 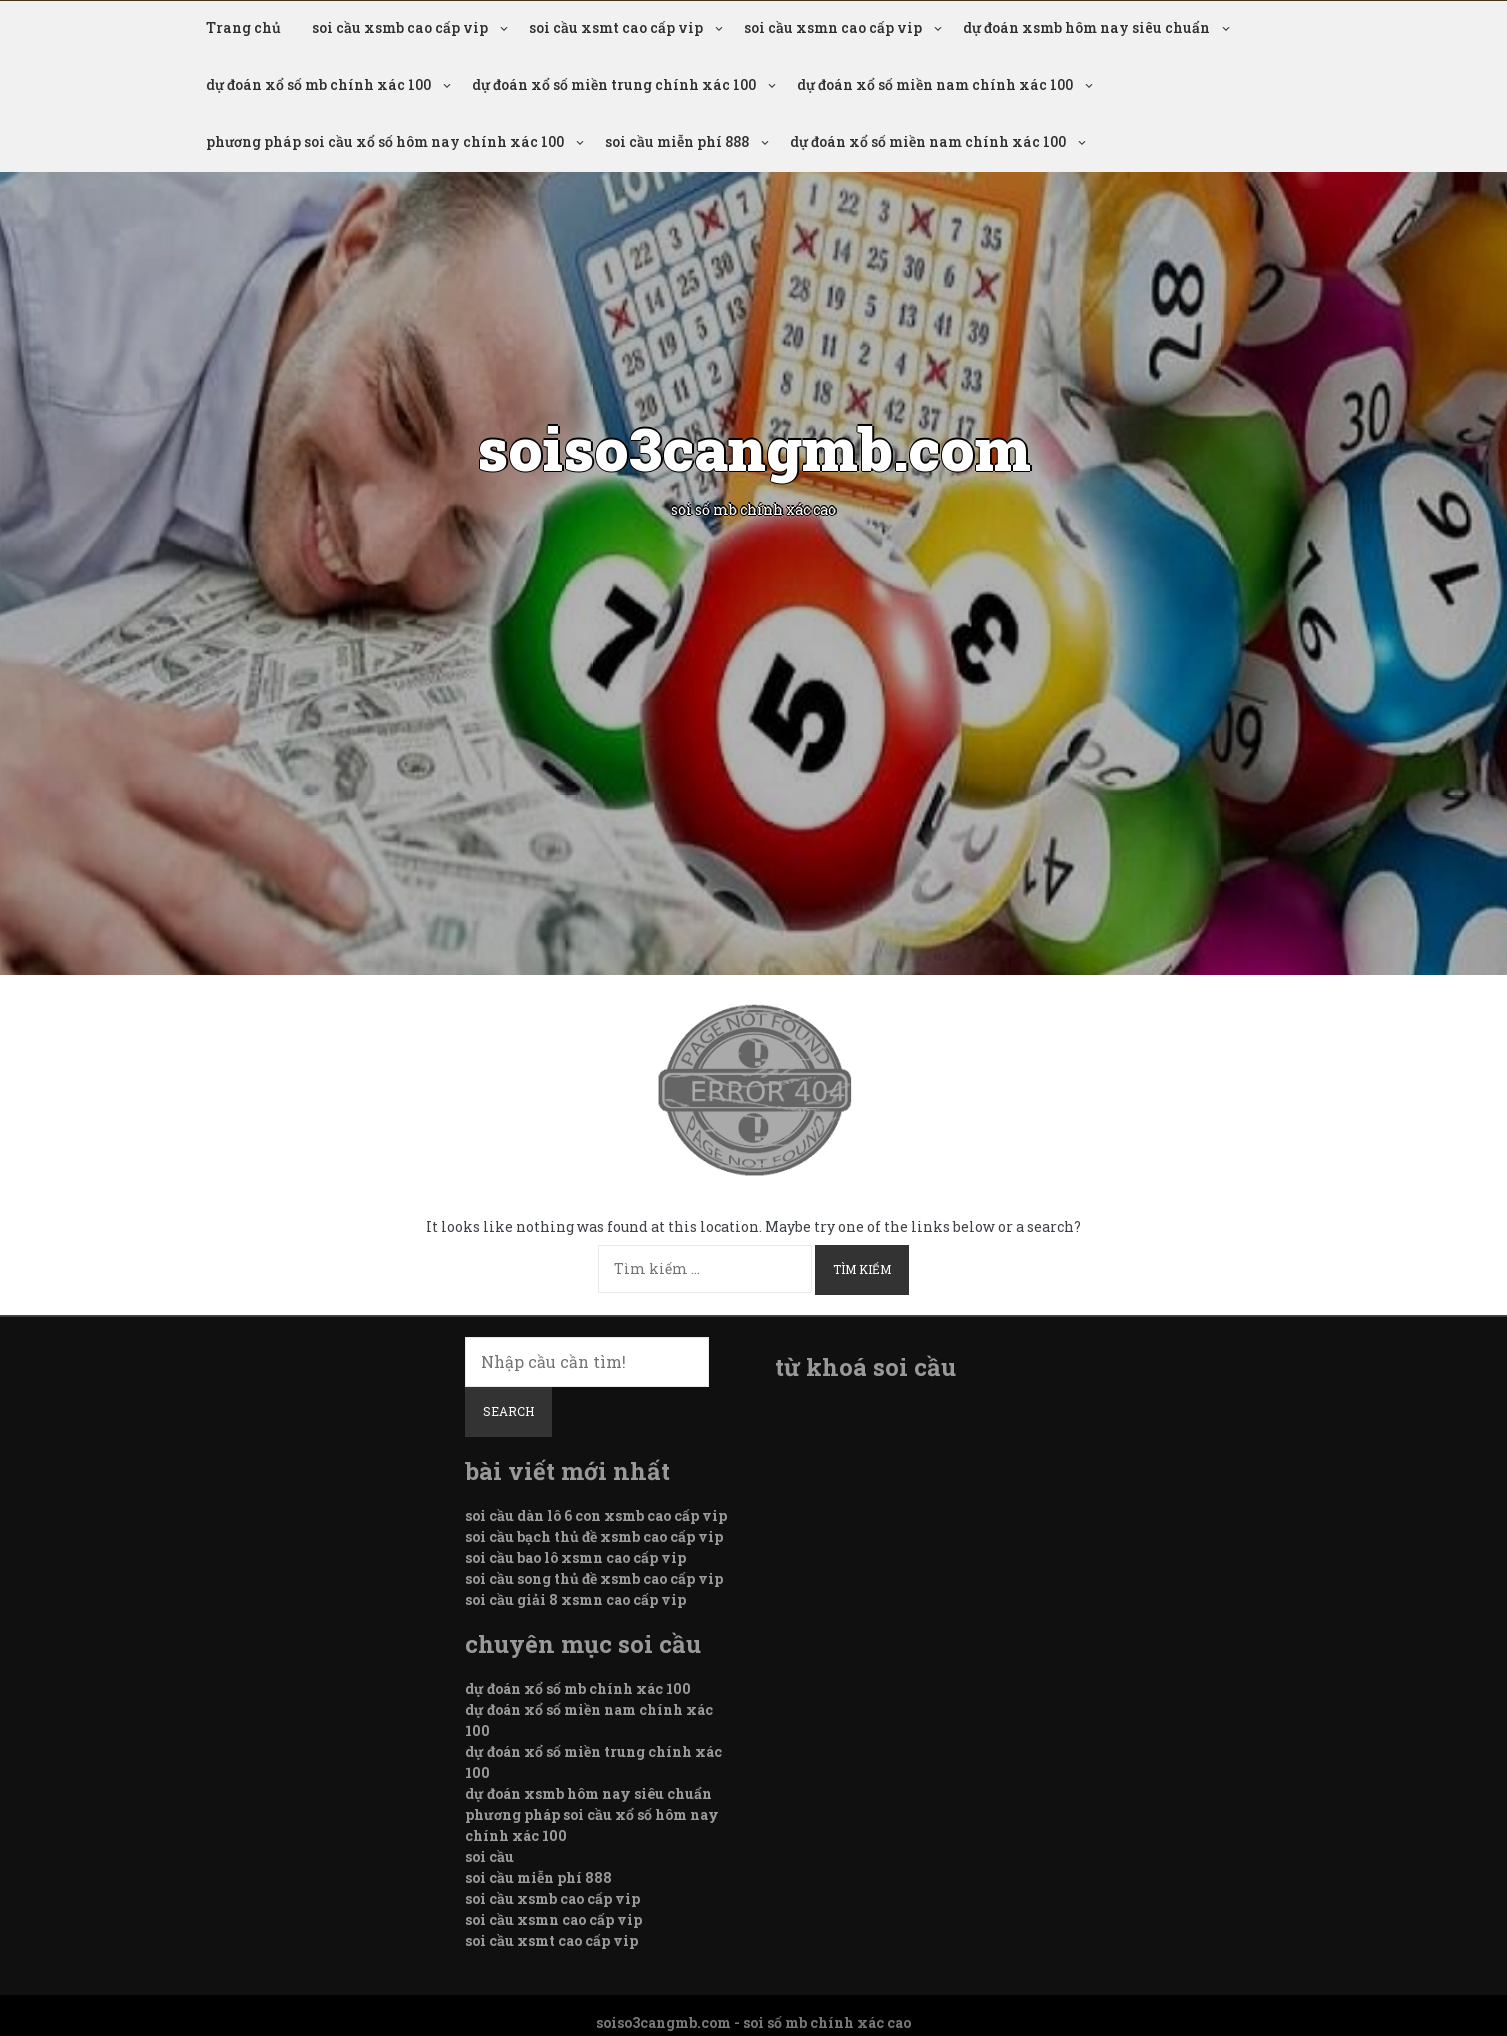 I want to click on soi cầu giải 8 xsmn cao cấp vip, so click(x=575, y=1599).